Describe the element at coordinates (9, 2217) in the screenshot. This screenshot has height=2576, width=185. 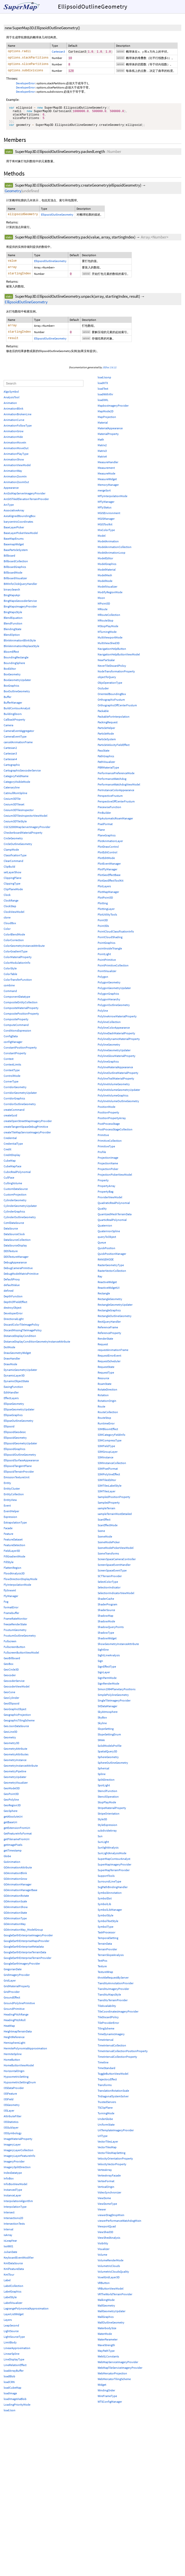
I see `Intersect` at that location.